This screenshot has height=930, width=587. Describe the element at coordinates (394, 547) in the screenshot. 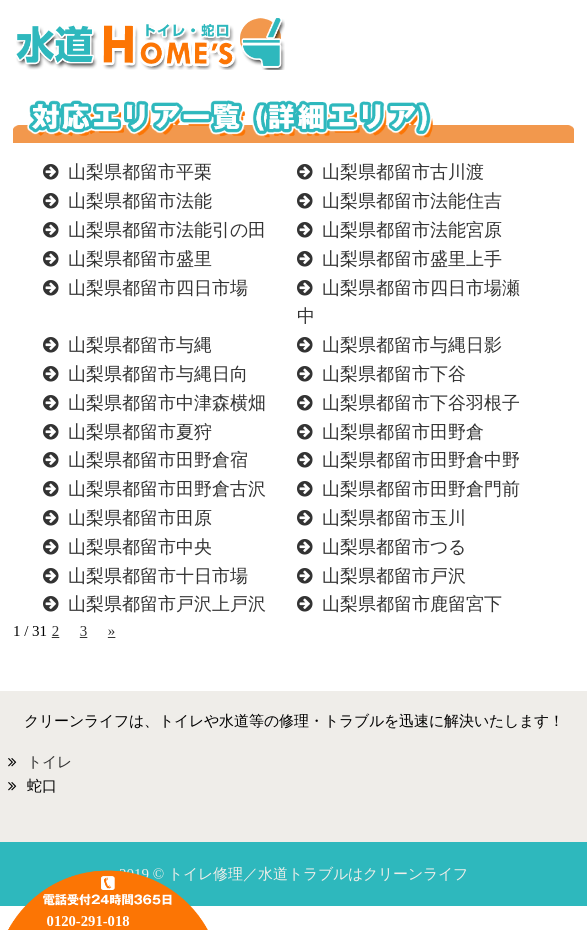

I see `山梨県都留市つる` at that location.